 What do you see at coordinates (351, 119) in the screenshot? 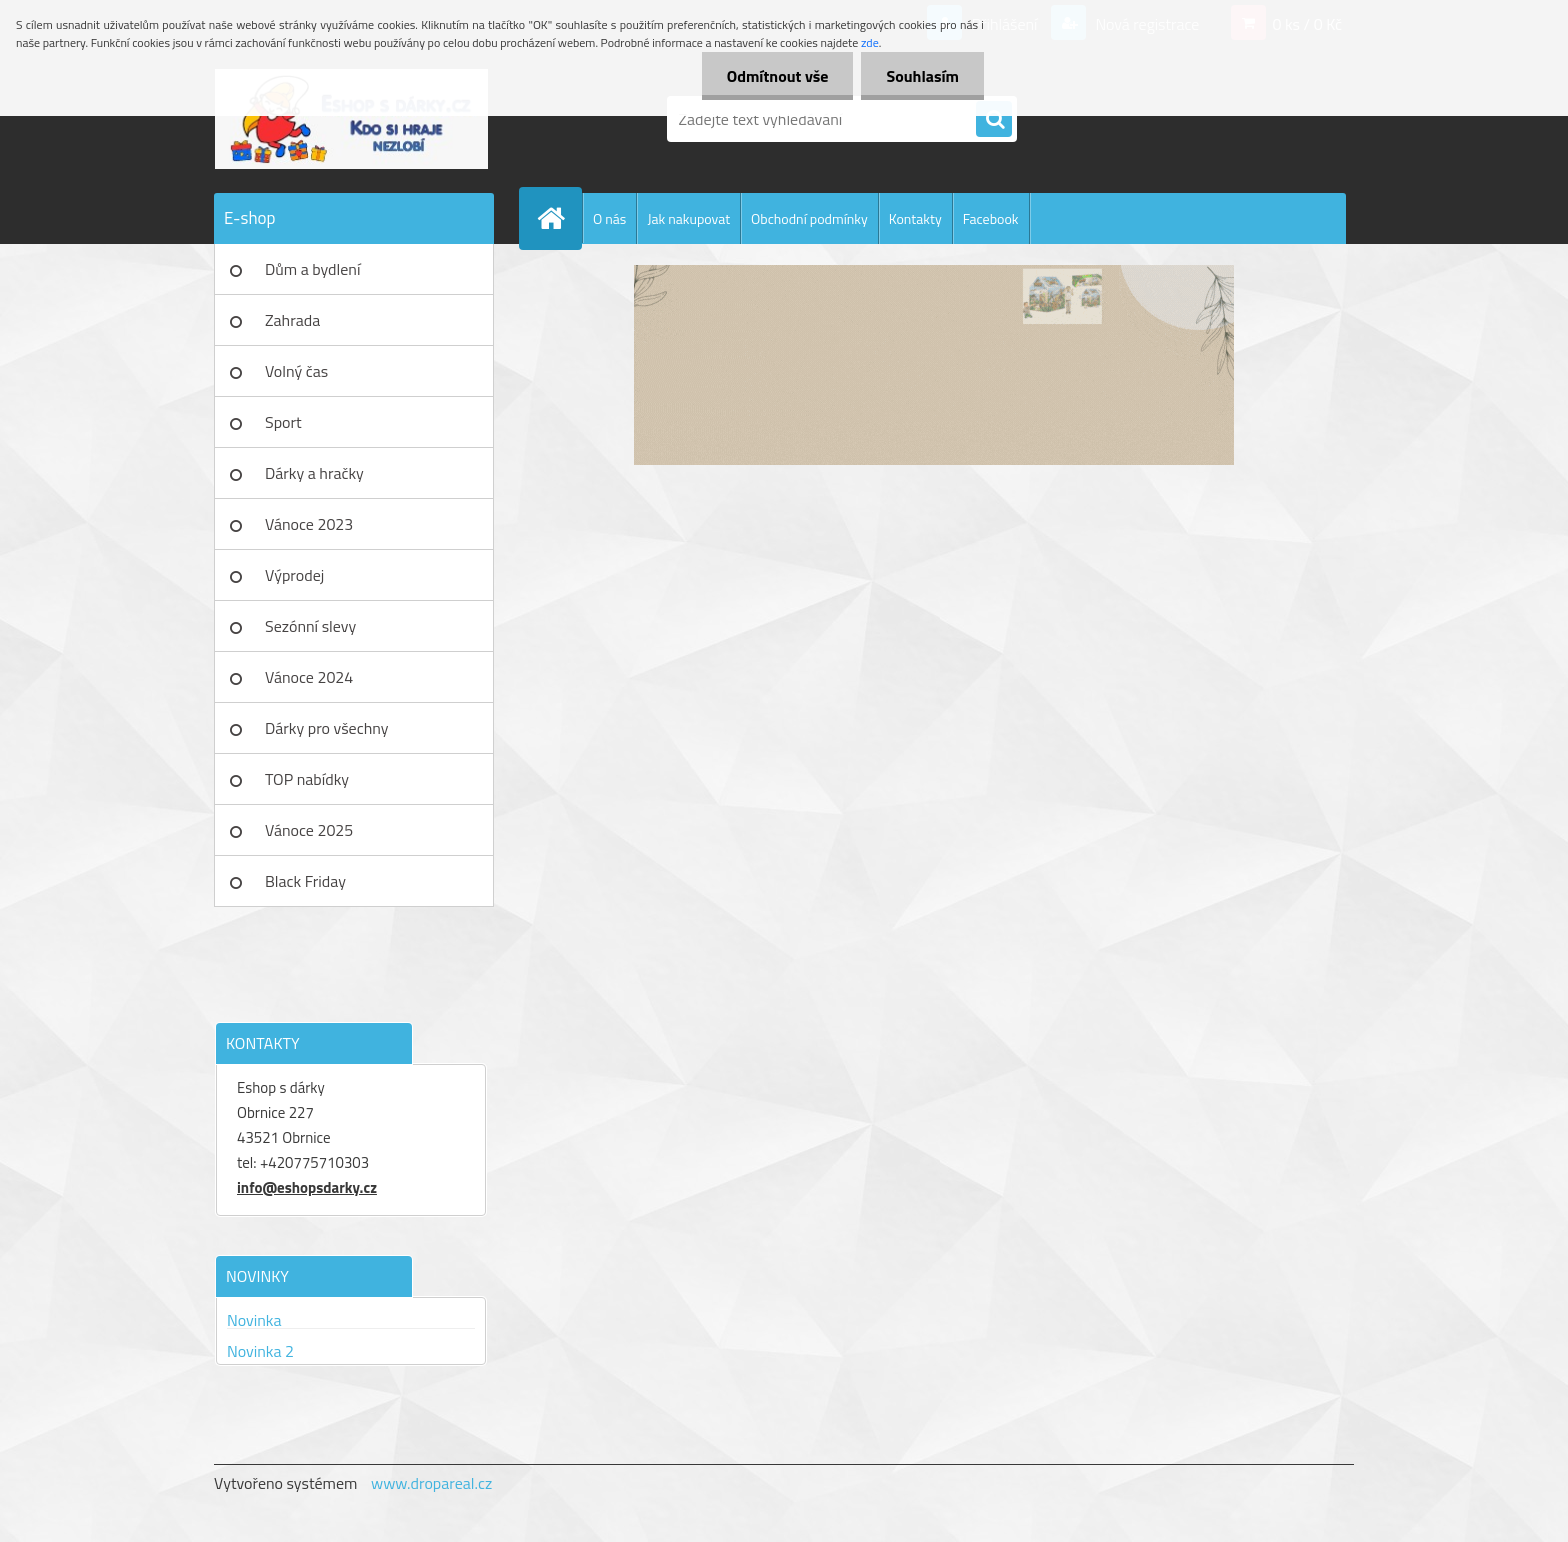
I see `[Logo]` at bounding box center [351, 119].